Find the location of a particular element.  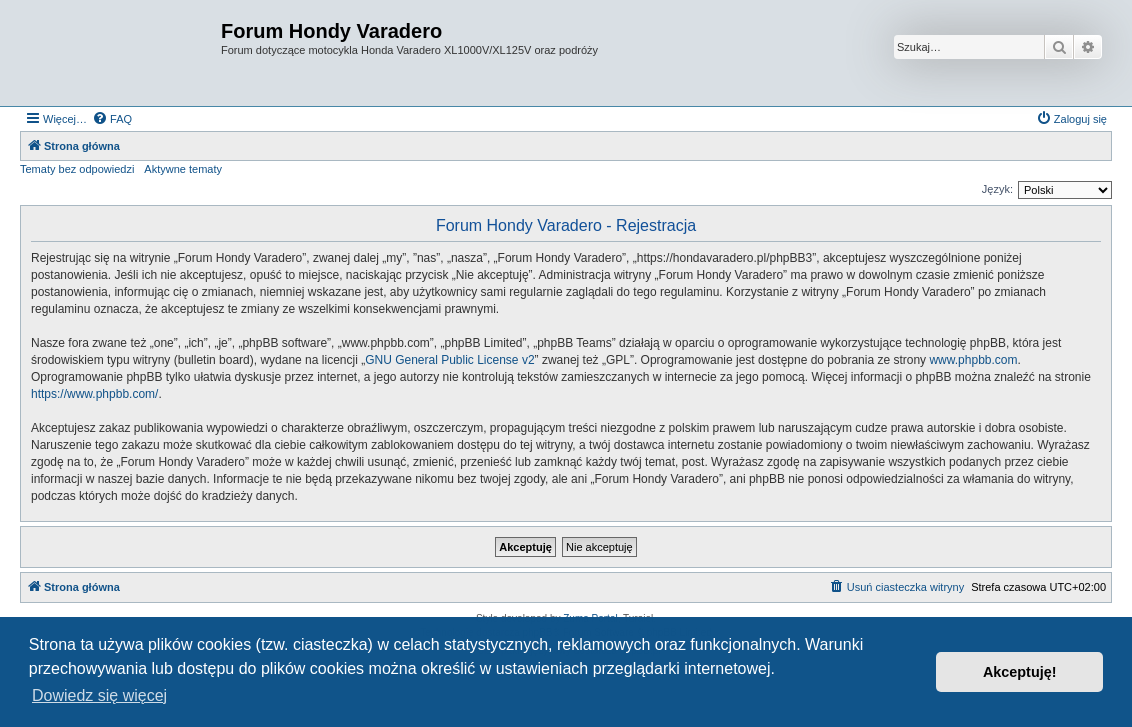

www.phpbb.com is located at coordinates (973, 360).